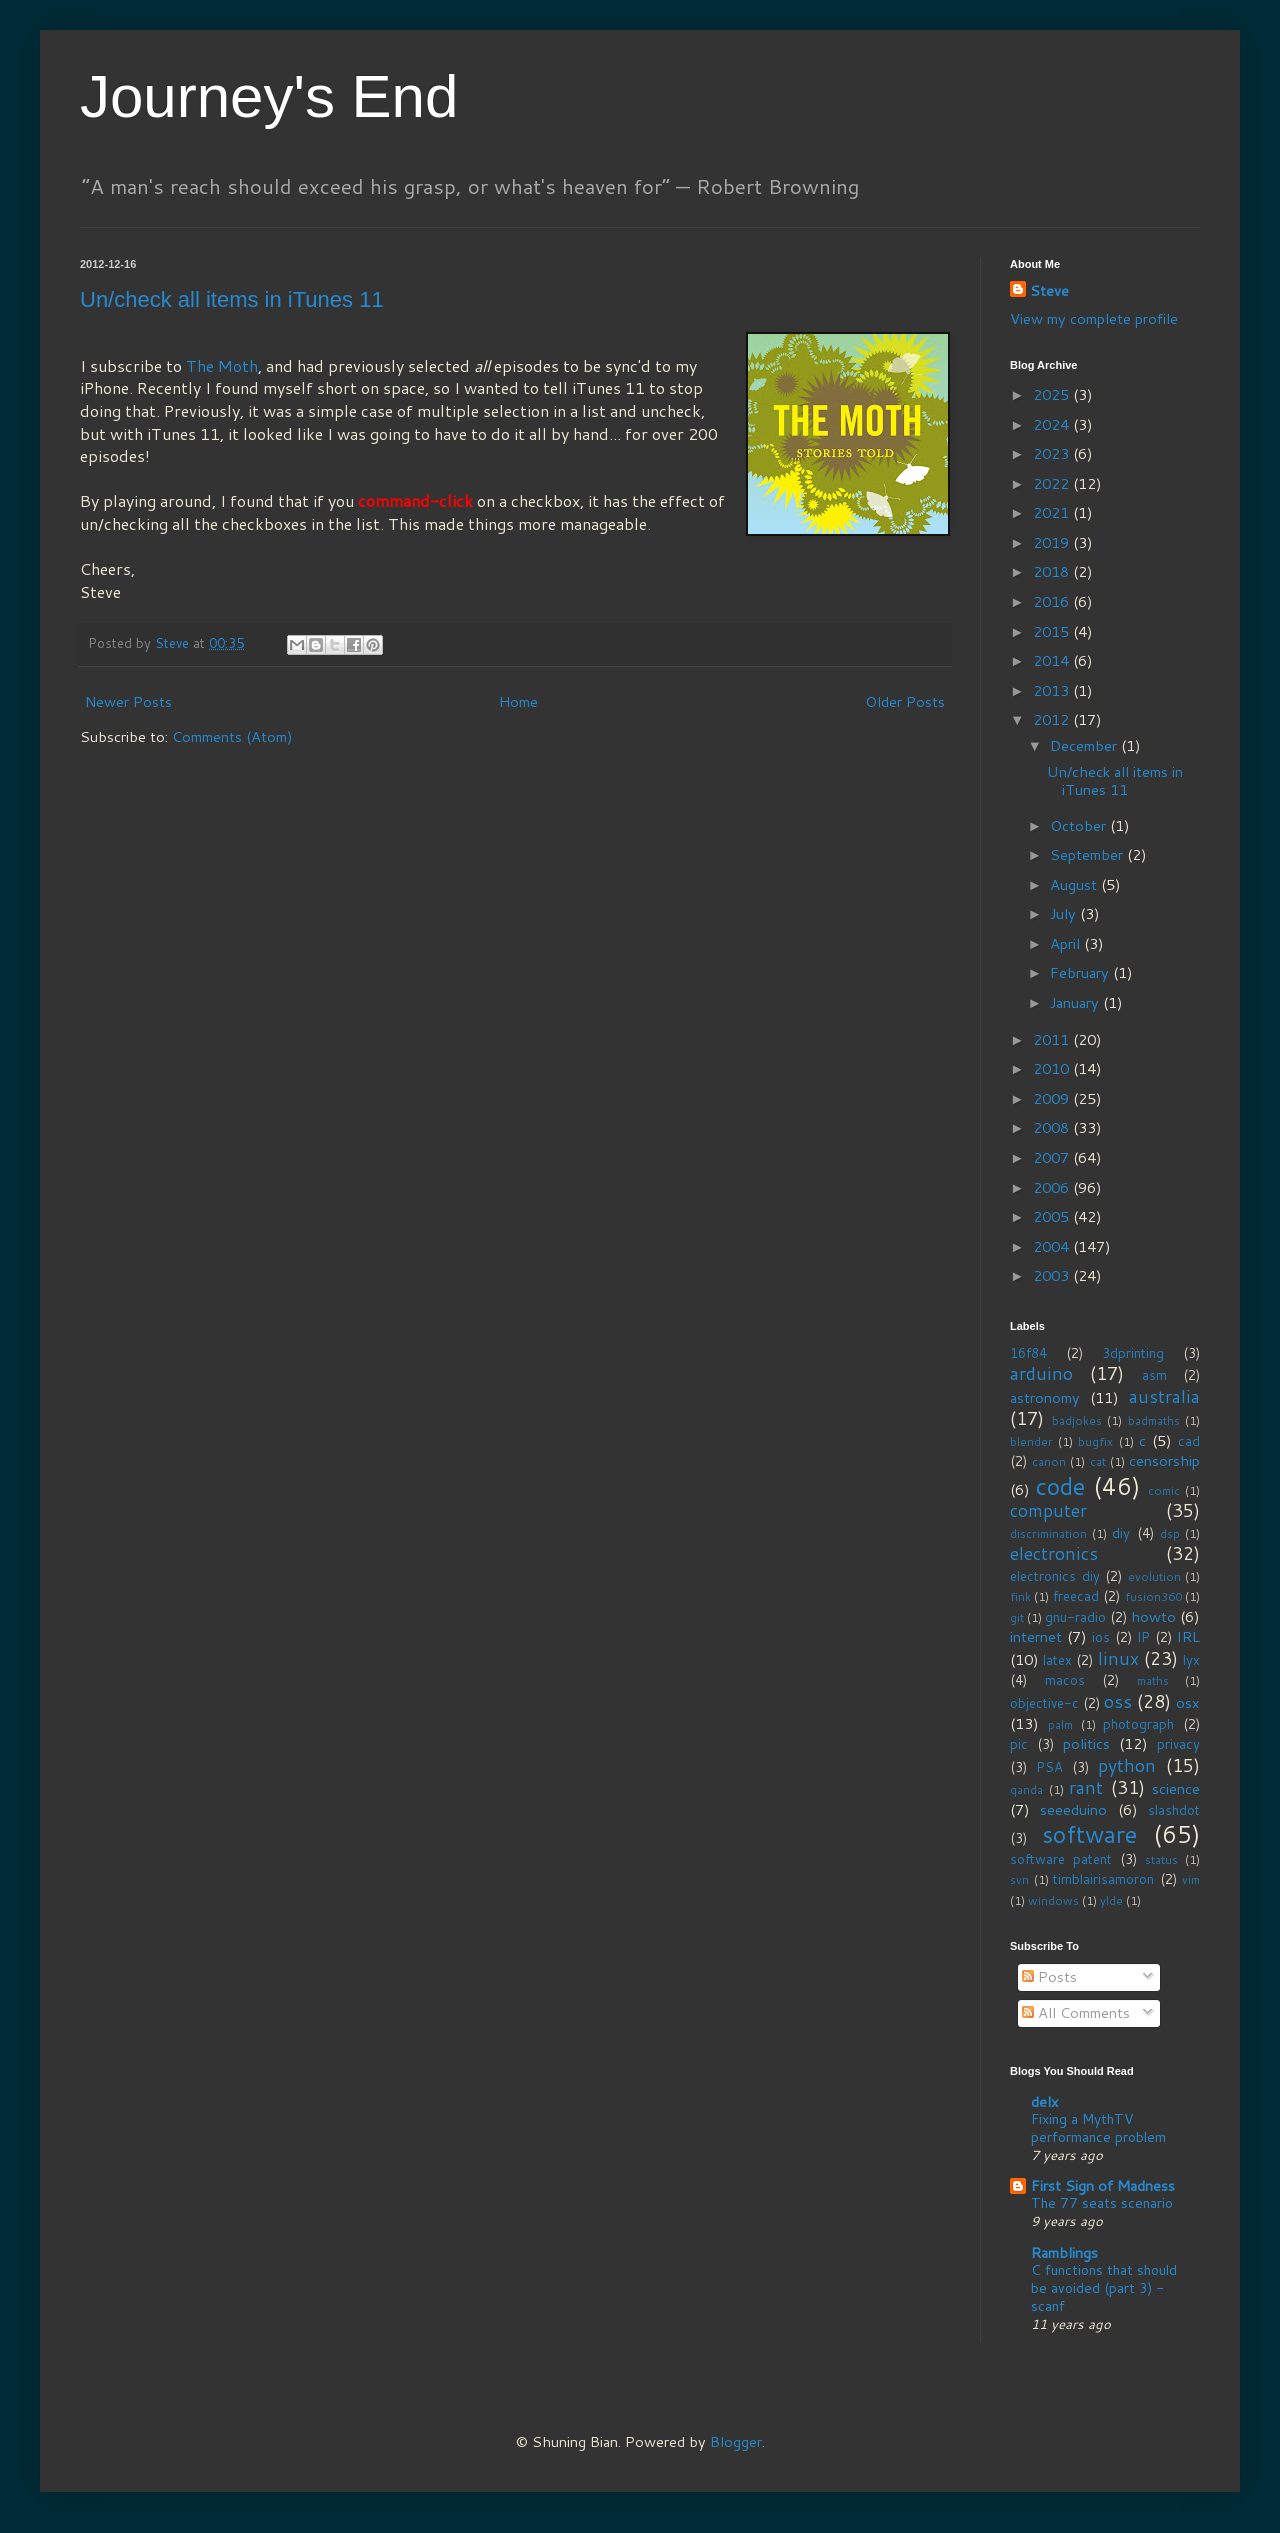  What do you see at coordinates (1121, 1533) in the screenshot?
I see `diy` at bounding box center [1121, 1533].